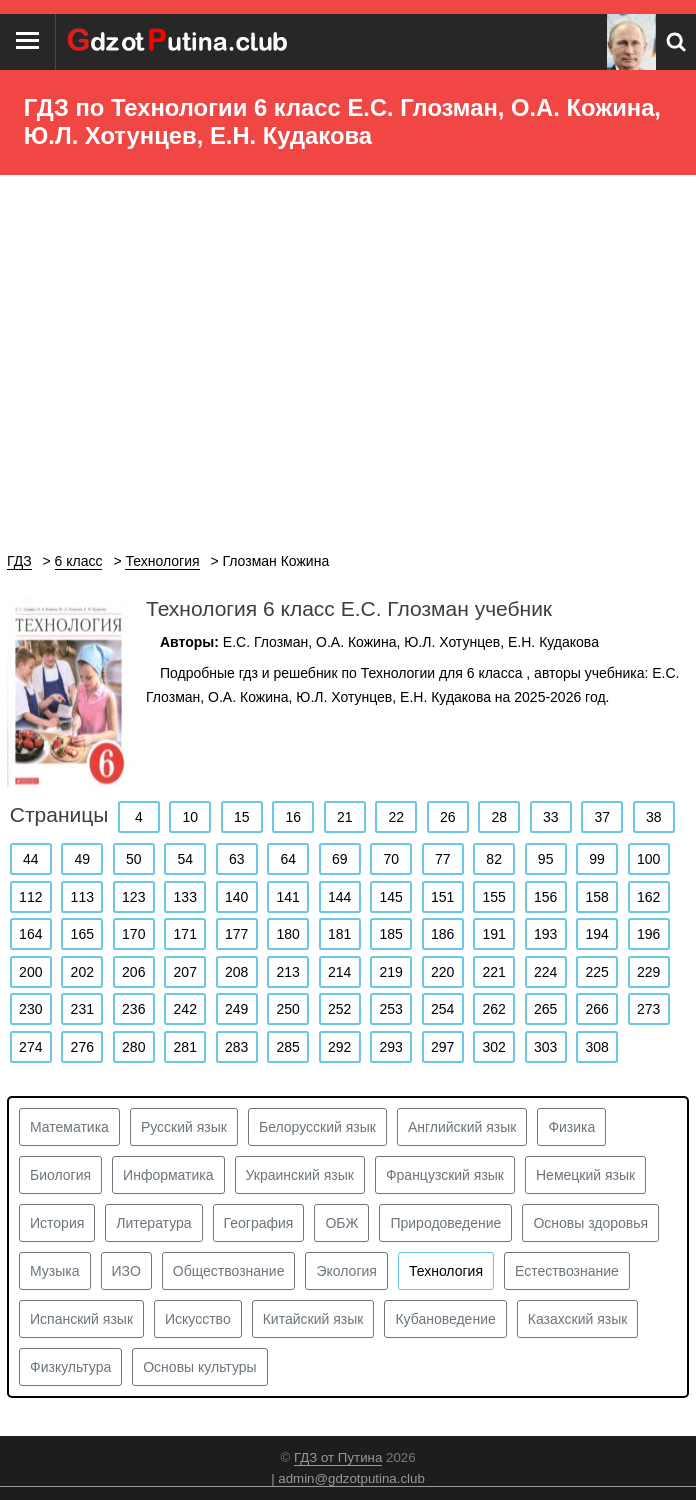 The height and width of the screenshot is (1500, 696). Describe the element at coordinates (545, 1009) in the screenshot. I see `265` at that location.